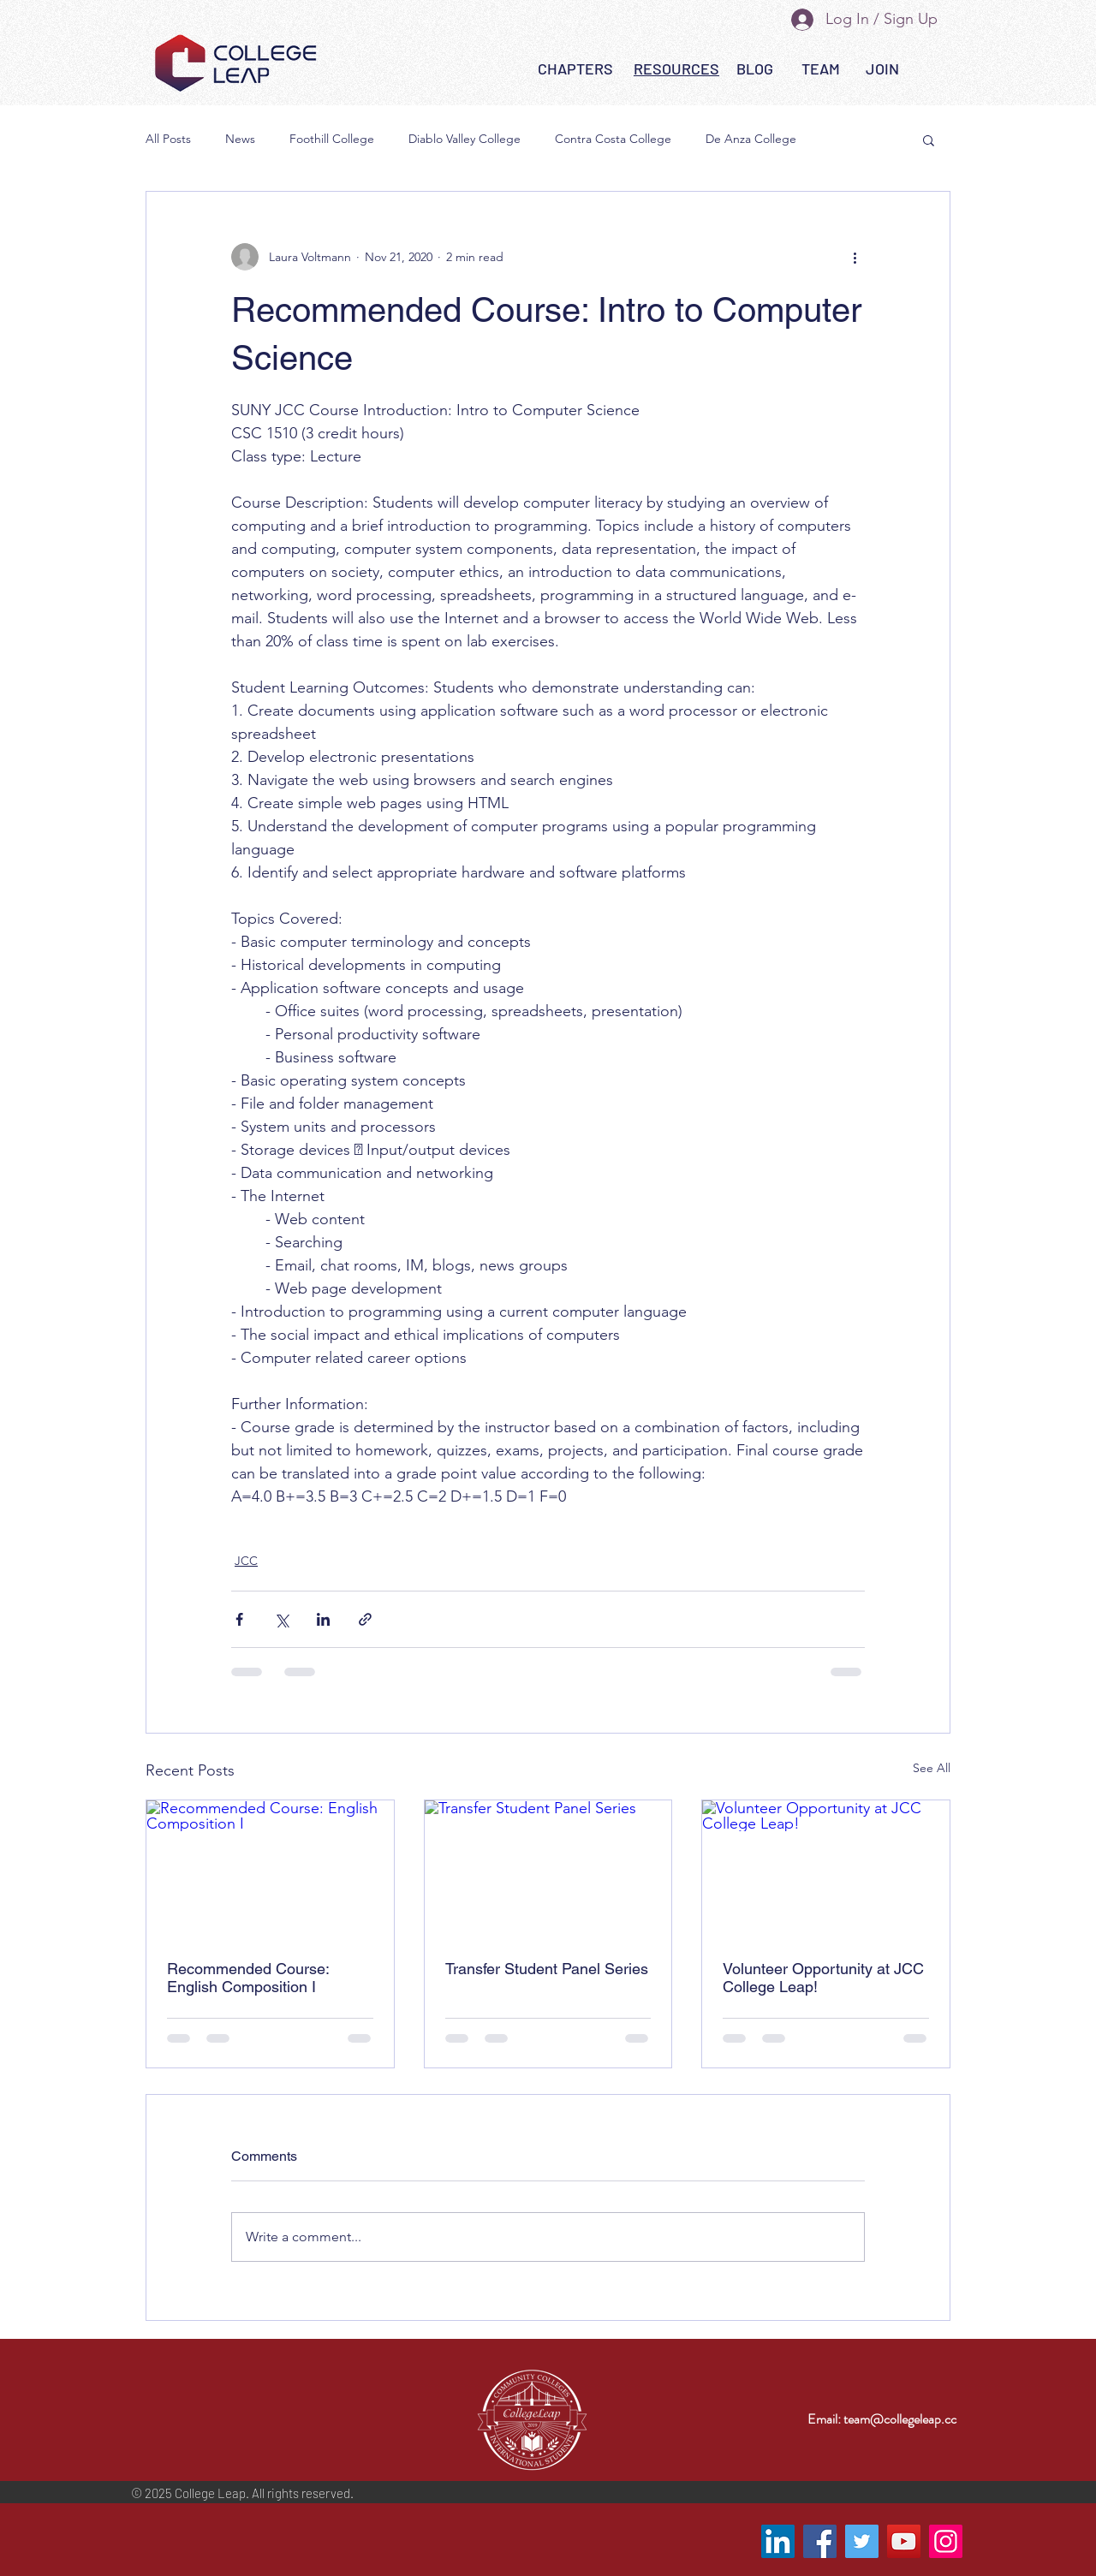 The height and width of the screenshot is (2576, 1096). Describe the element at coordinates (270, 1869) in the screenshot. I see `[Recommended Course: English Composition I]` at that location.